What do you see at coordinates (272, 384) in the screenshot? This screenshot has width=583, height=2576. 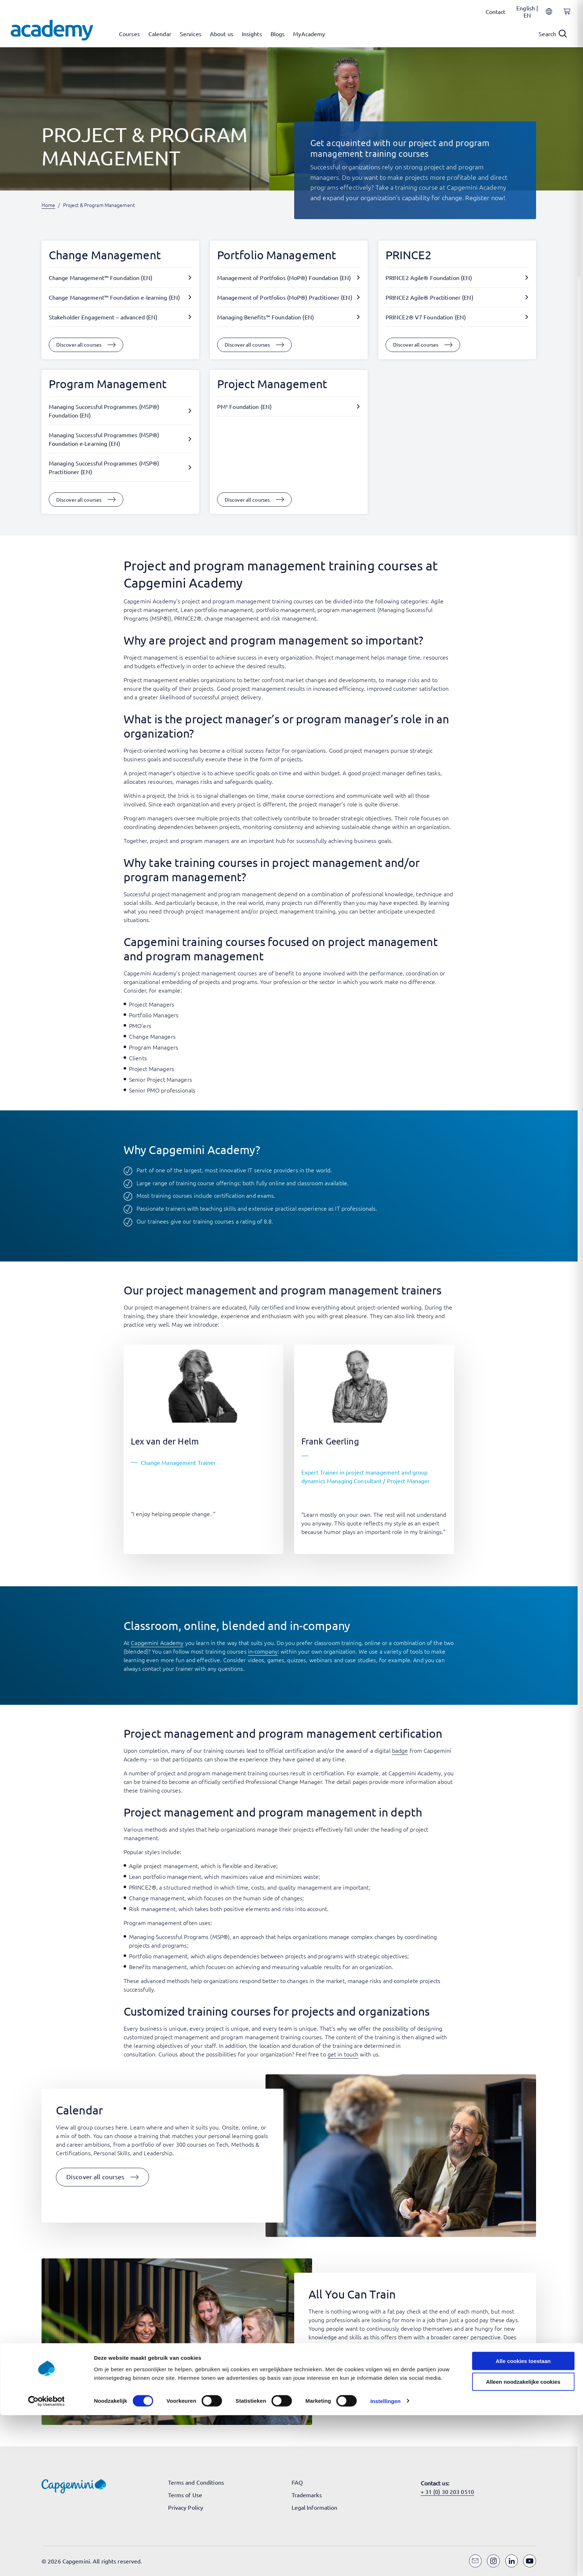 I see `Project Management` at bounding box center [272, 384].